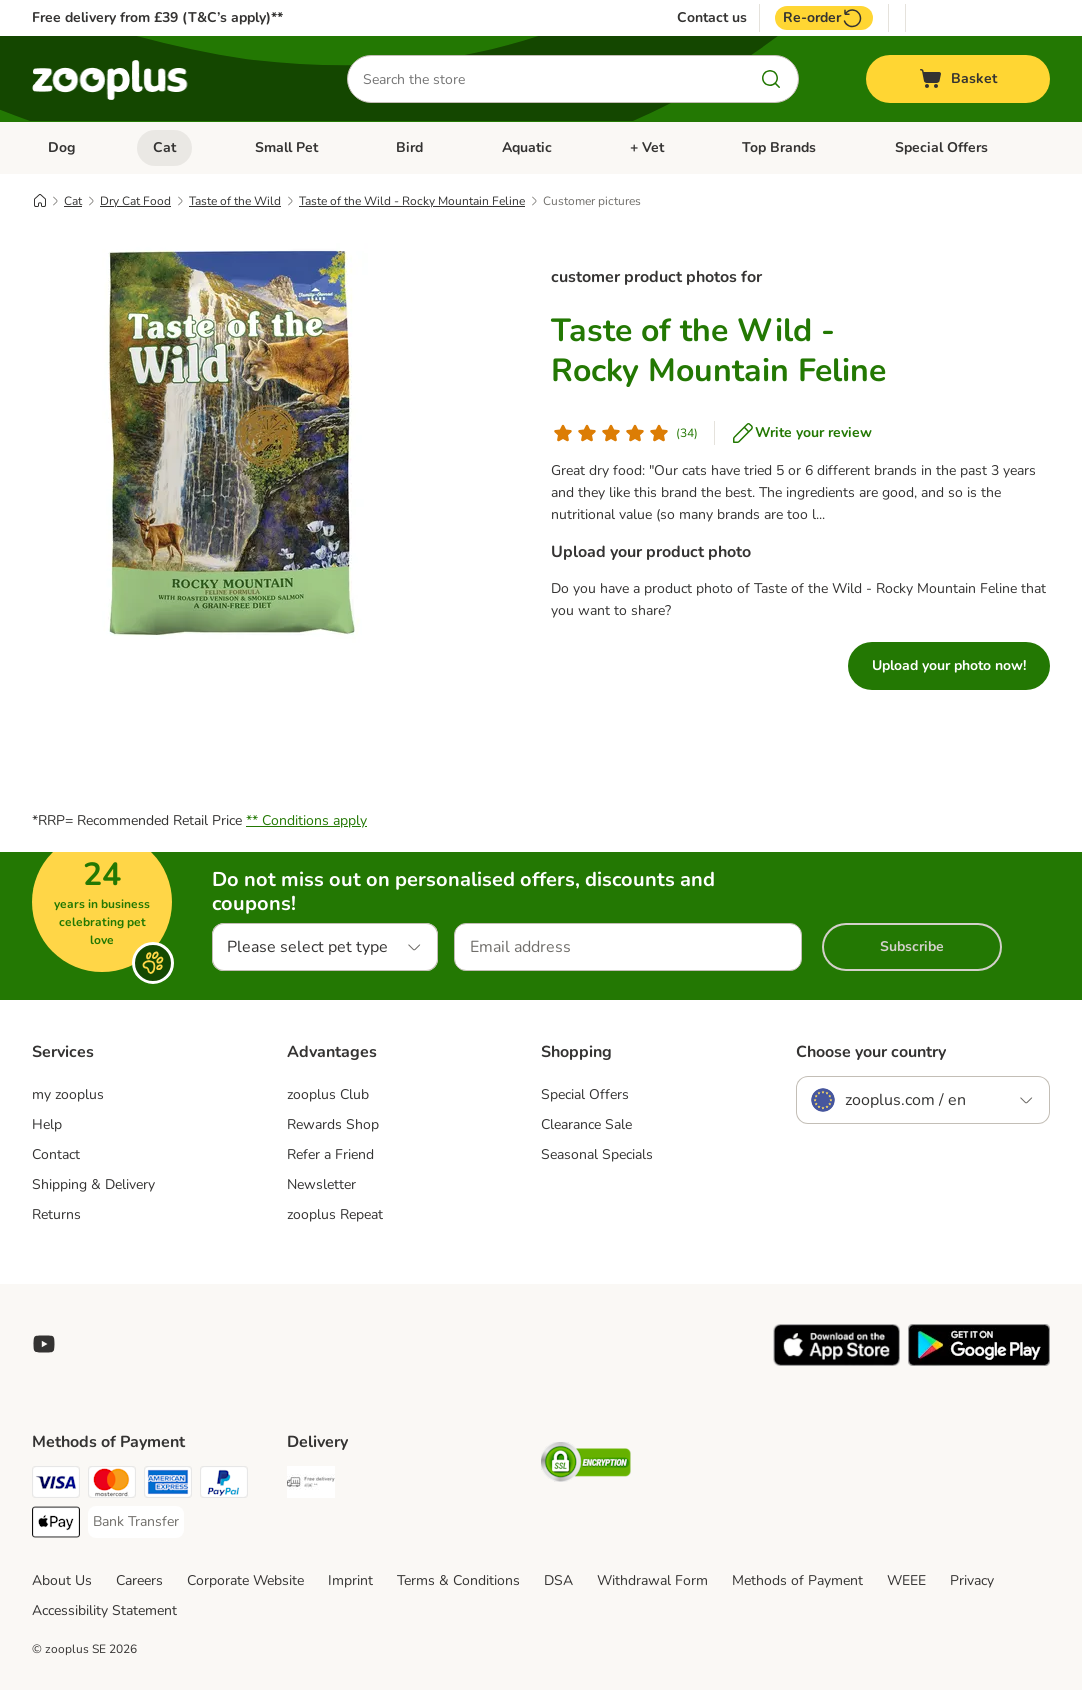 The width and height of the screenshot is (1082, 1690). What do you see at coordinates (409, 147) in the screenshot?
I see `Bird` at bounding box center [409, 147].